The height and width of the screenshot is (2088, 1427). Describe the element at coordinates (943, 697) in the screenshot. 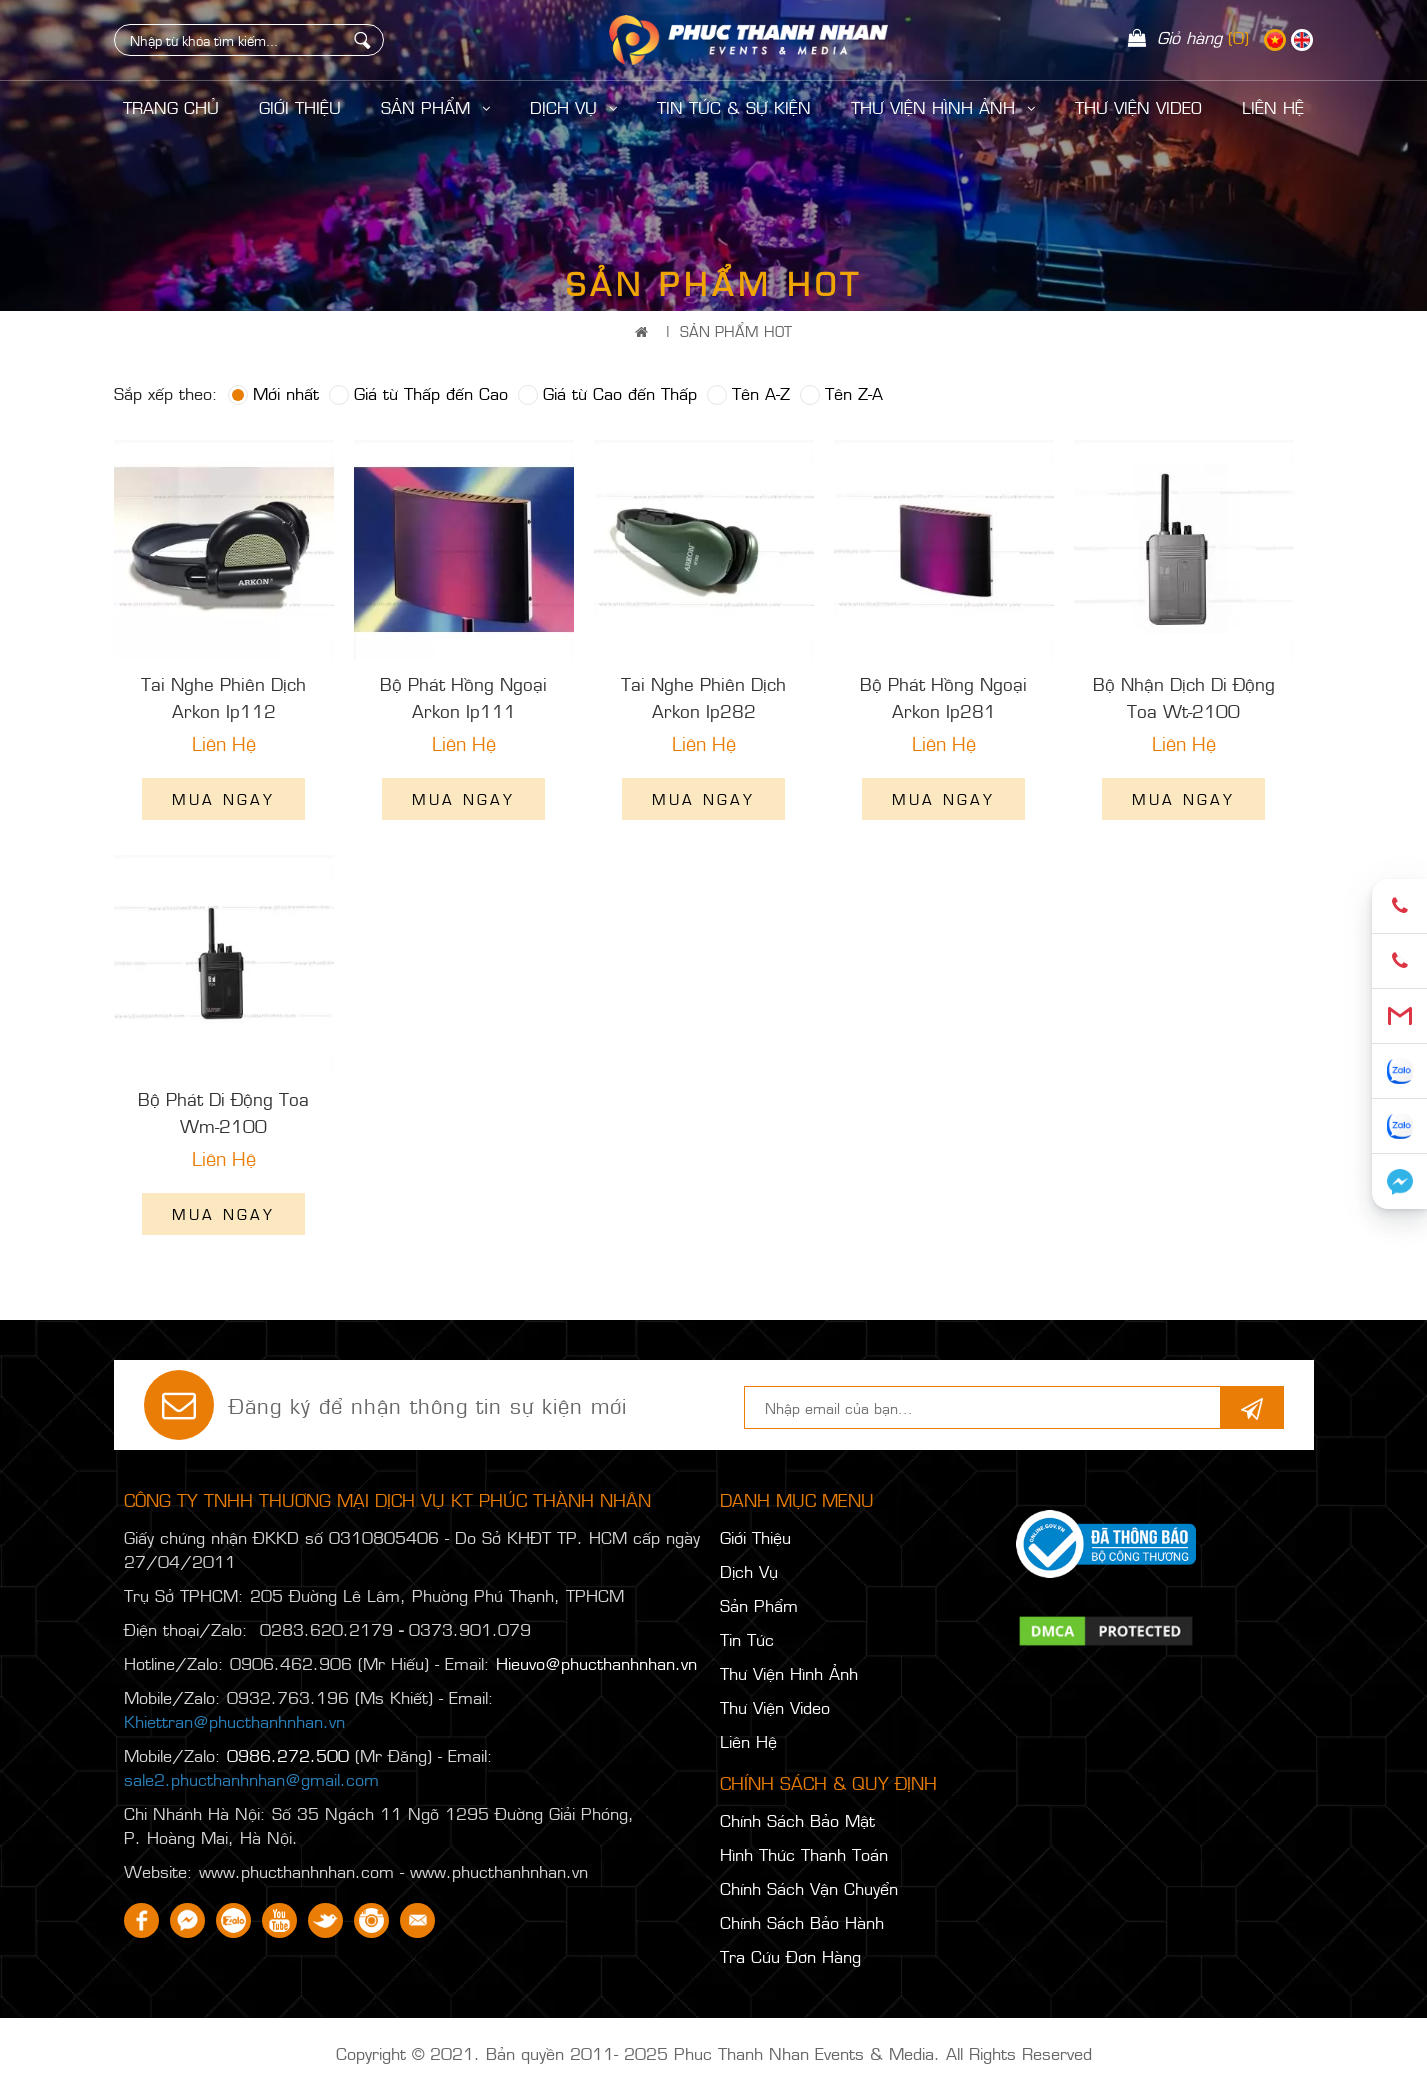

I see `Bộ Phát Hồng Ngoại Arkon Ip281` at that location.